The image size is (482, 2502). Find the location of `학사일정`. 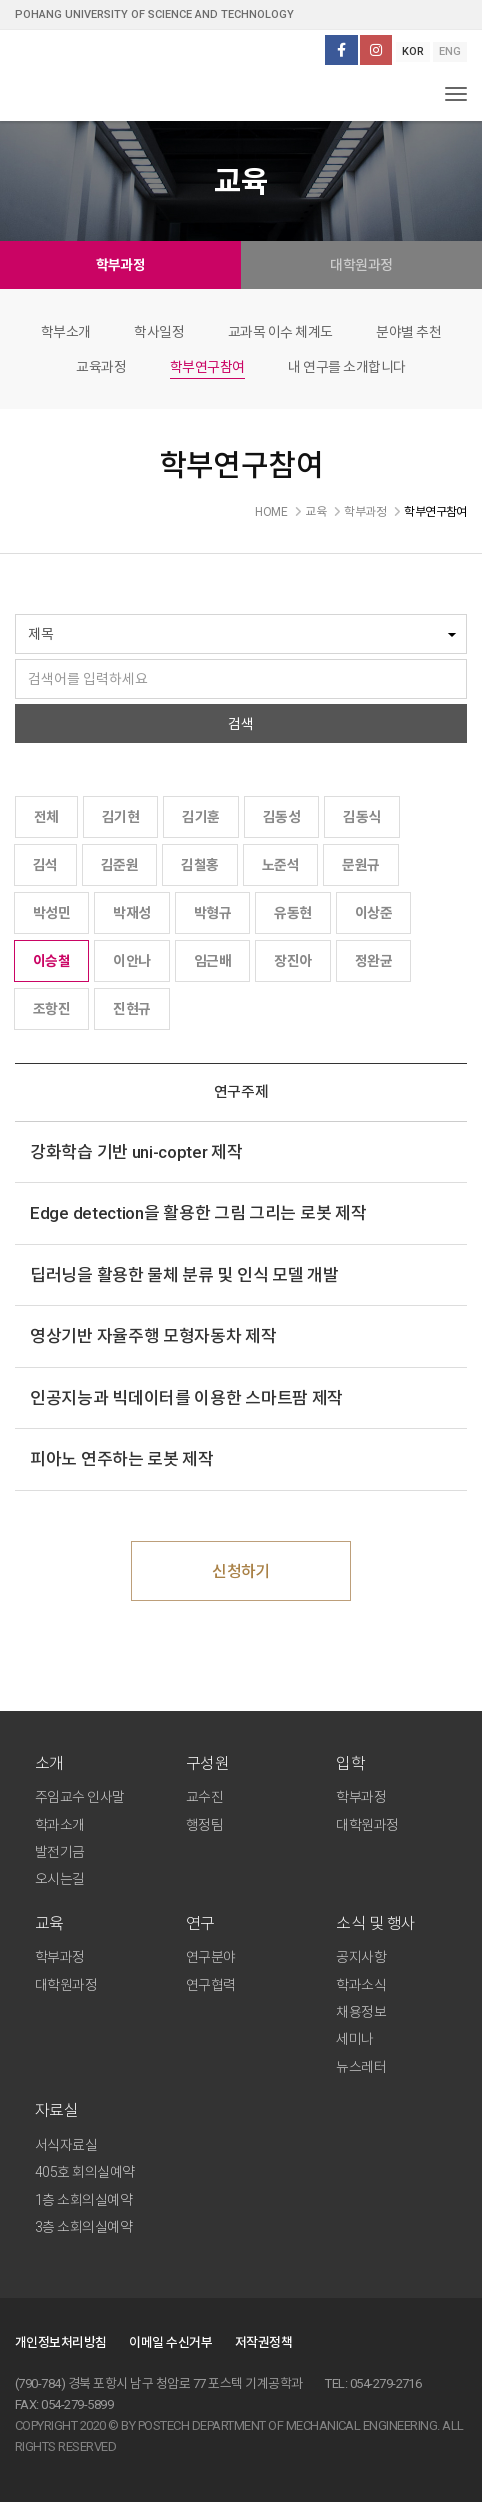

학사일정 is located at coordinates (159, 332).